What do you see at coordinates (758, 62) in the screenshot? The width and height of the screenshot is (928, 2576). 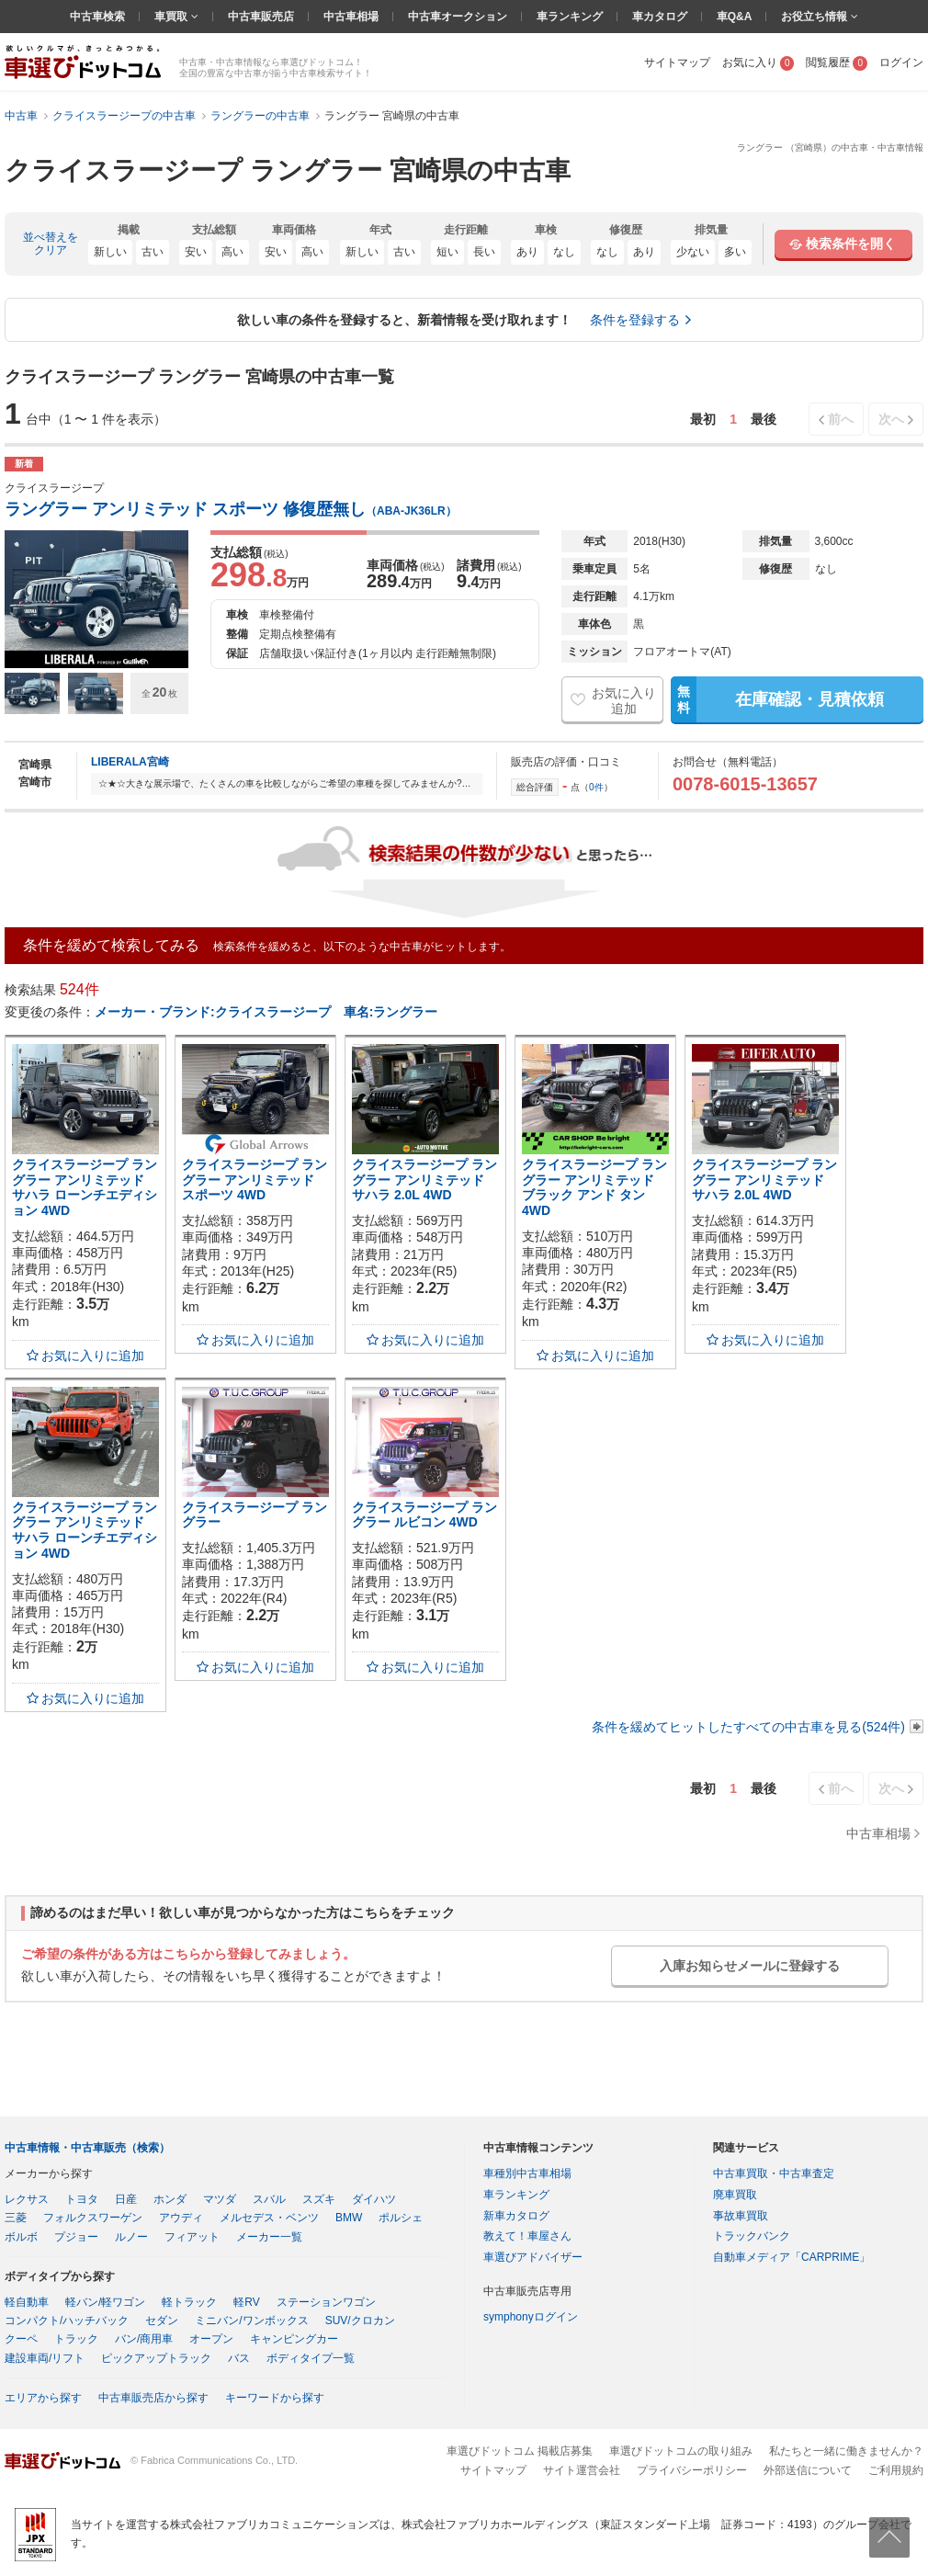 I see `お気に入り` at bounding box center [758, 62].